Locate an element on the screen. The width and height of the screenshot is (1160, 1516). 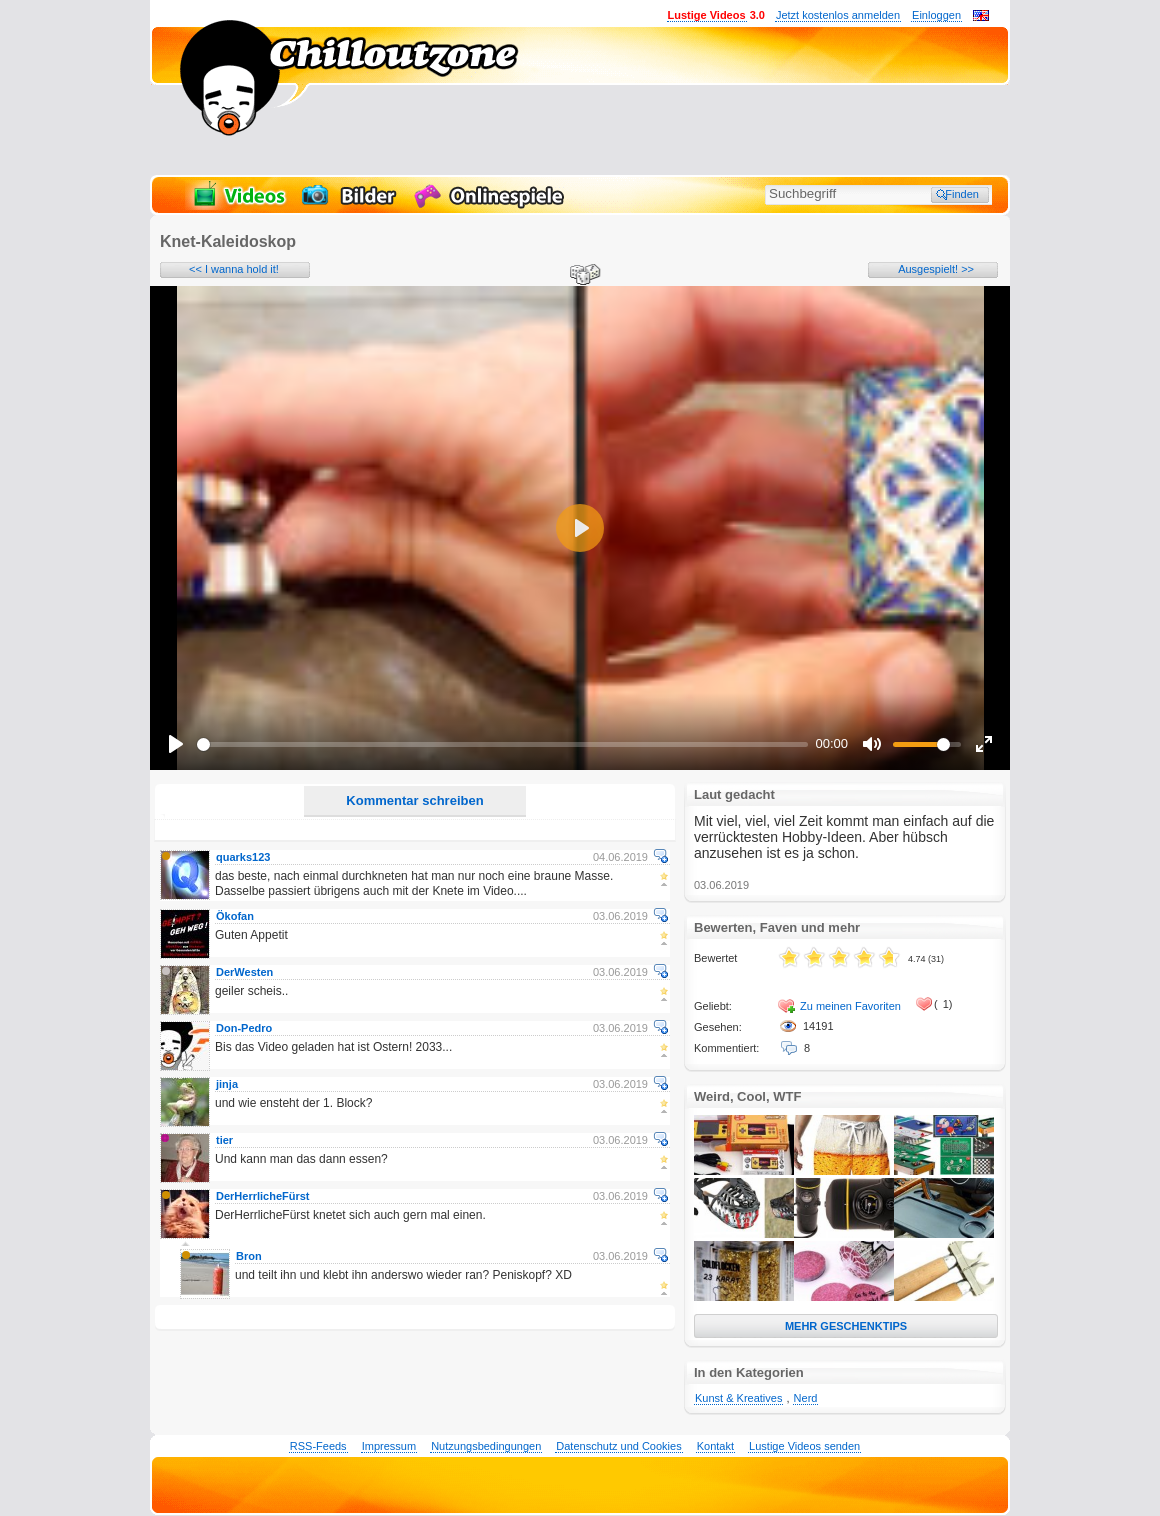
Lustige Videos senden is located at coordinates (804, 1446).